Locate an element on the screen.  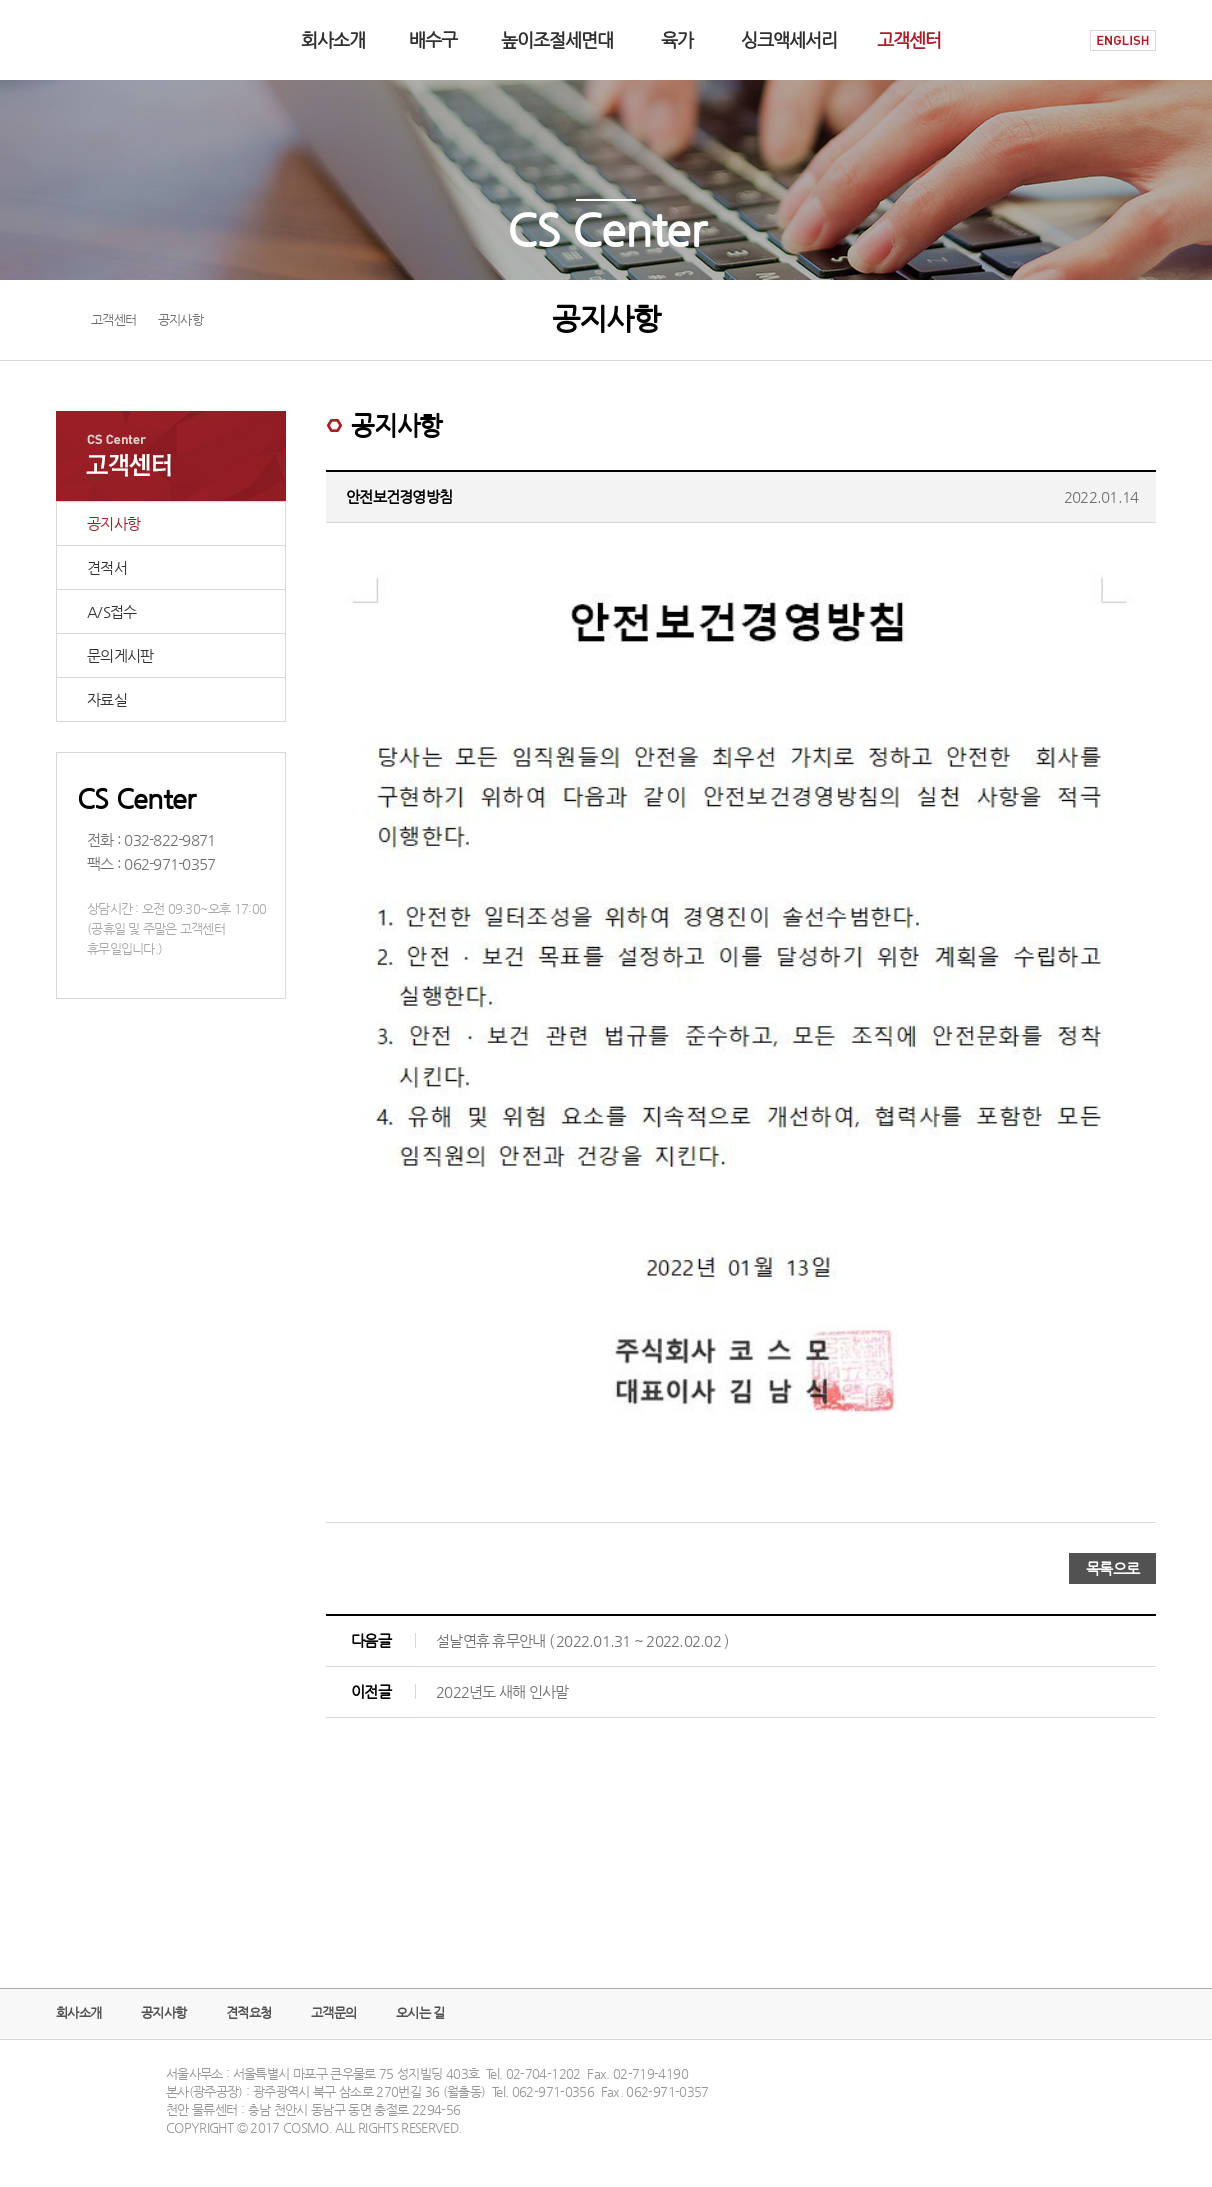
공지사항 is located at coordinates (113, 523).